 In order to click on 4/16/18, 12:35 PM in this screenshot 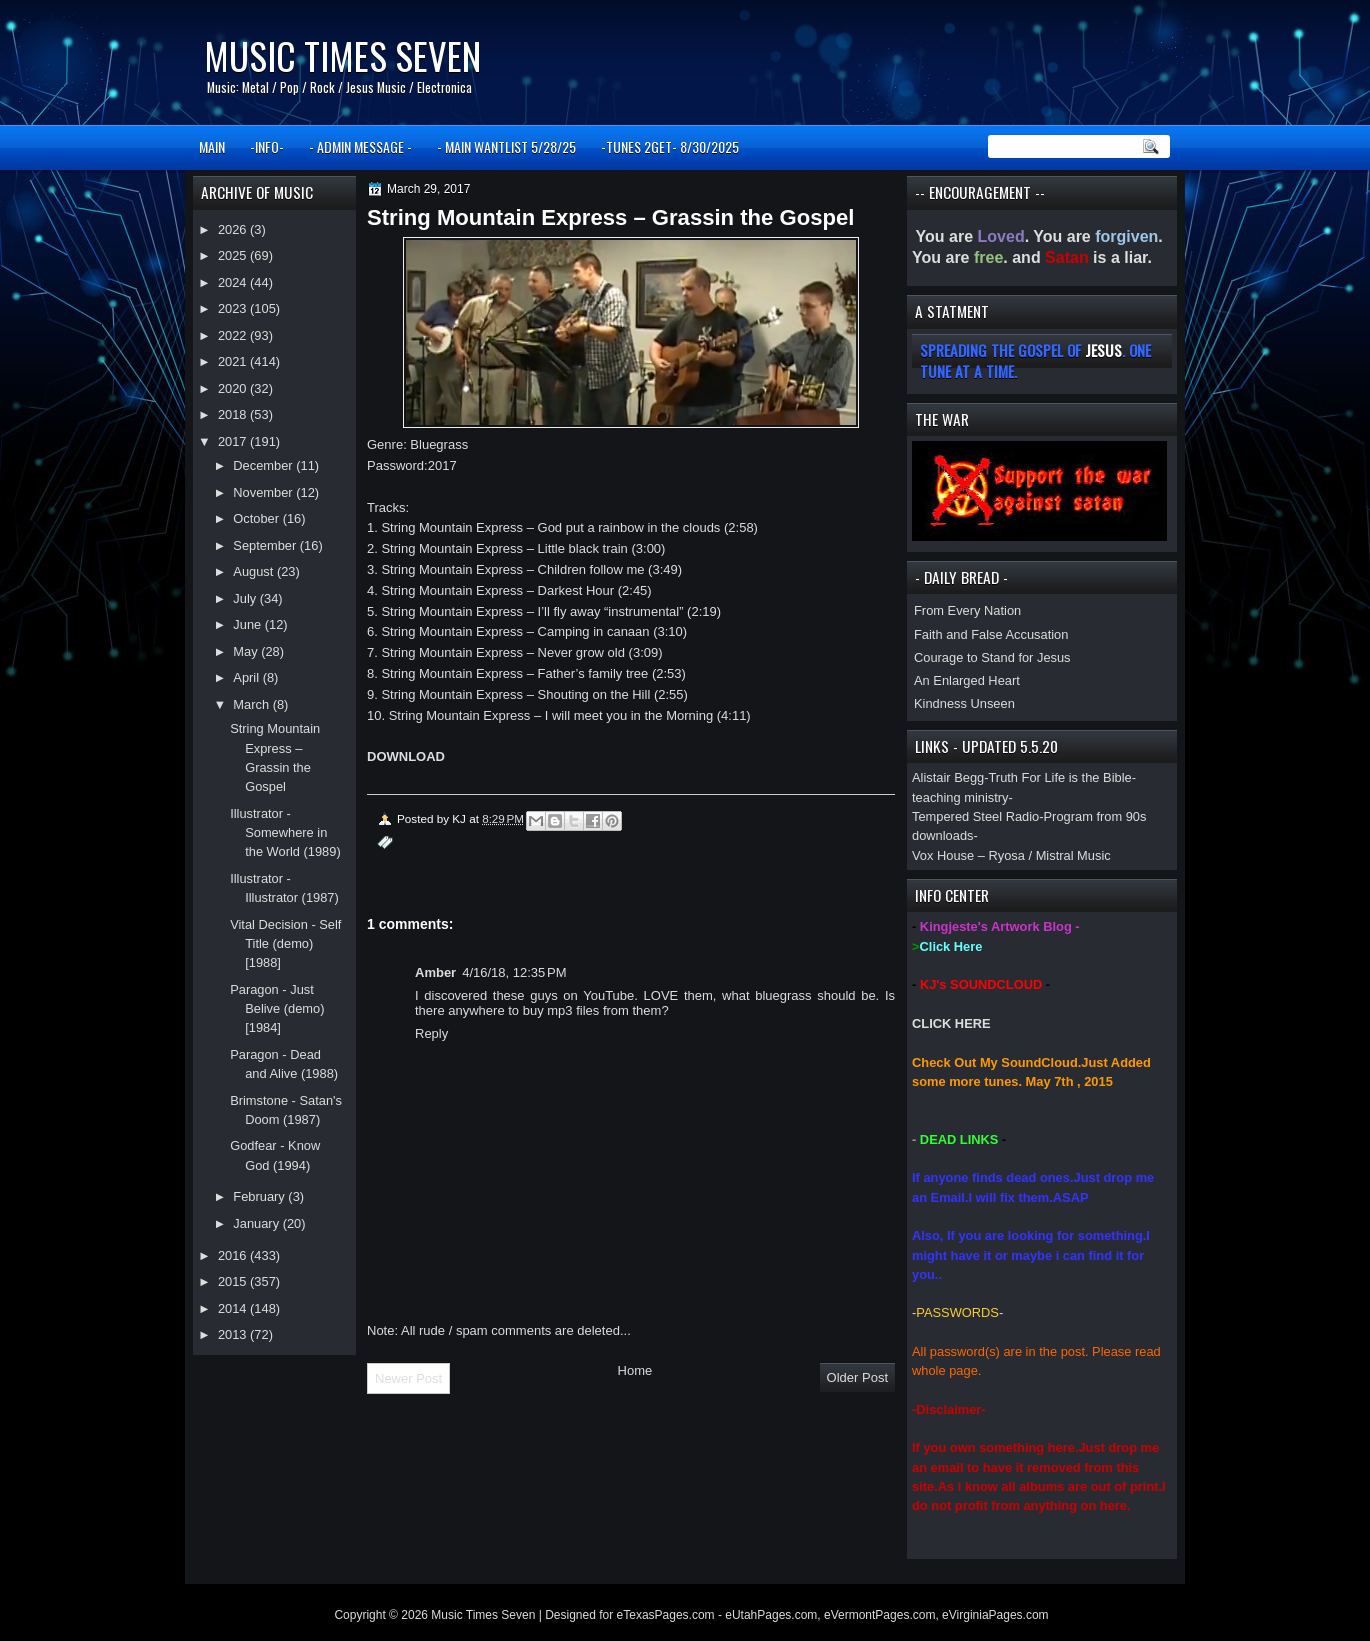, I will do `click(514, 972)`.